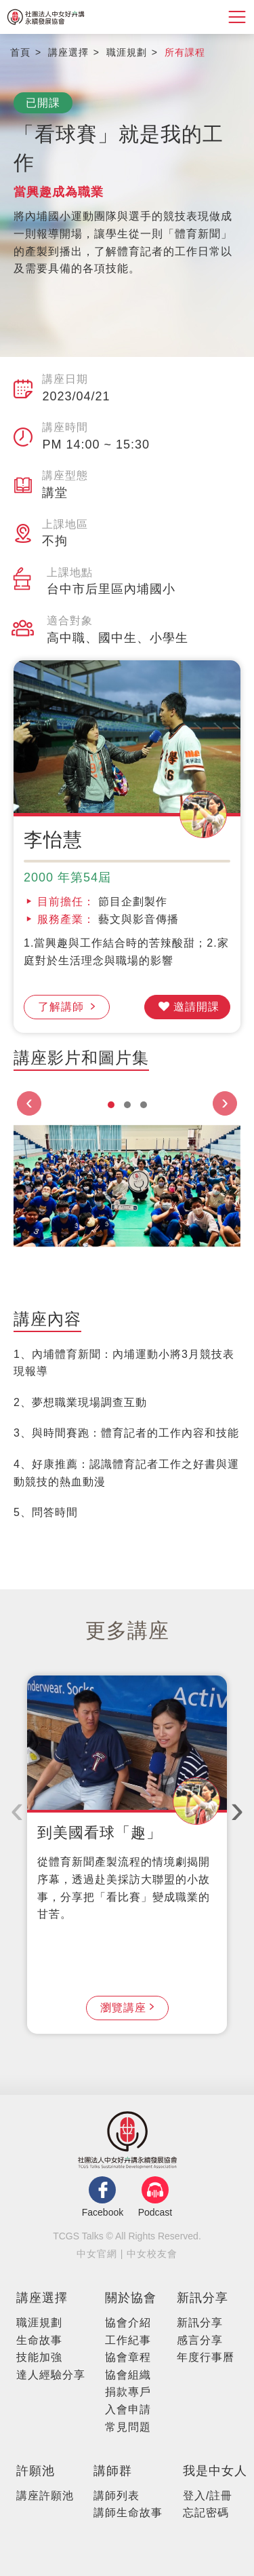 The width and height of the screenshot is (254, 2576). What do you see at coordinates (200, 2340) in the screenshot?
I see `感言分享` at bounding box center [200, 2340].